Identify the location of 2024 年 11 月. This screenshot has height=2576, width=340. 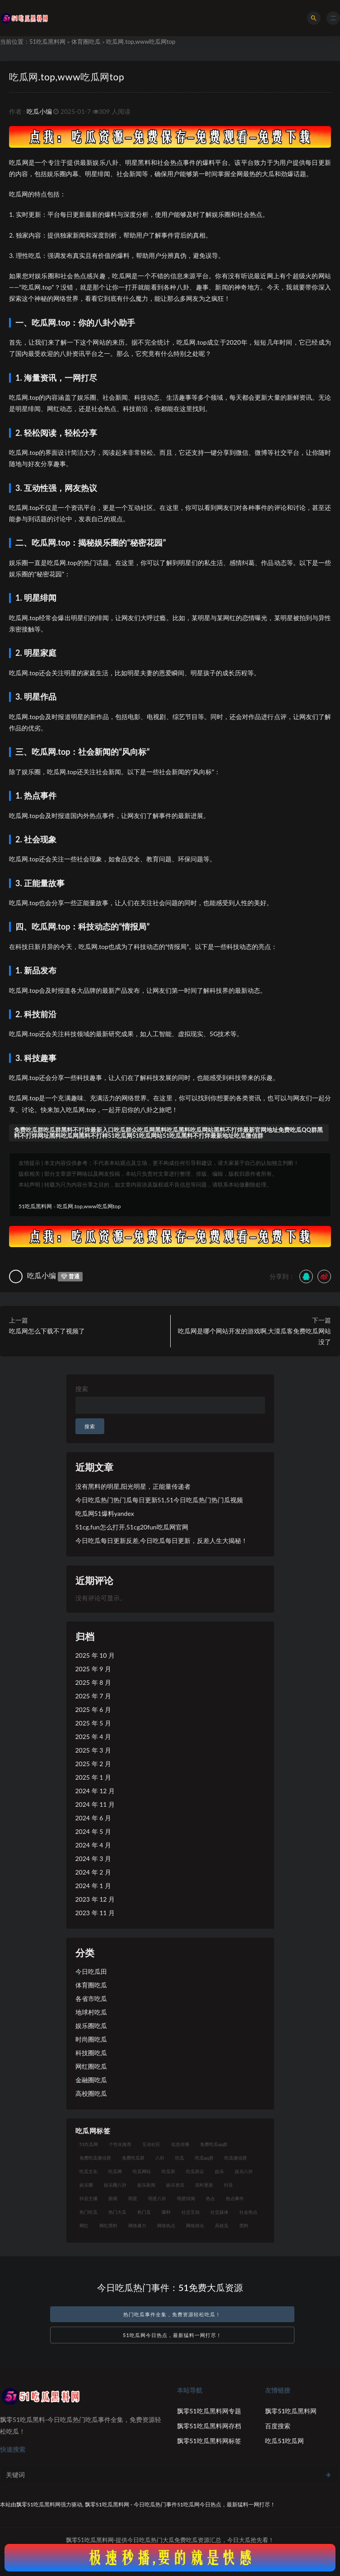
(95, 1804).